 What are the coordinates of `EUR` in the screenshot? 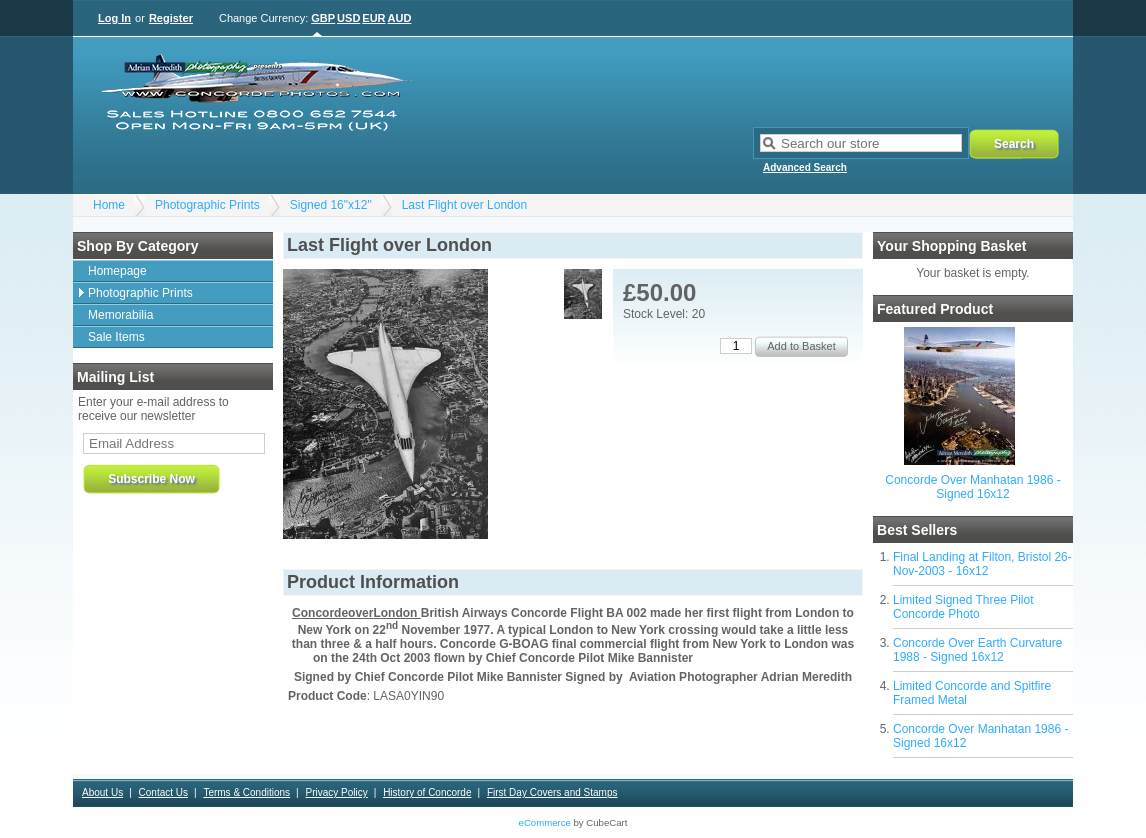 It's located at (373, 18).